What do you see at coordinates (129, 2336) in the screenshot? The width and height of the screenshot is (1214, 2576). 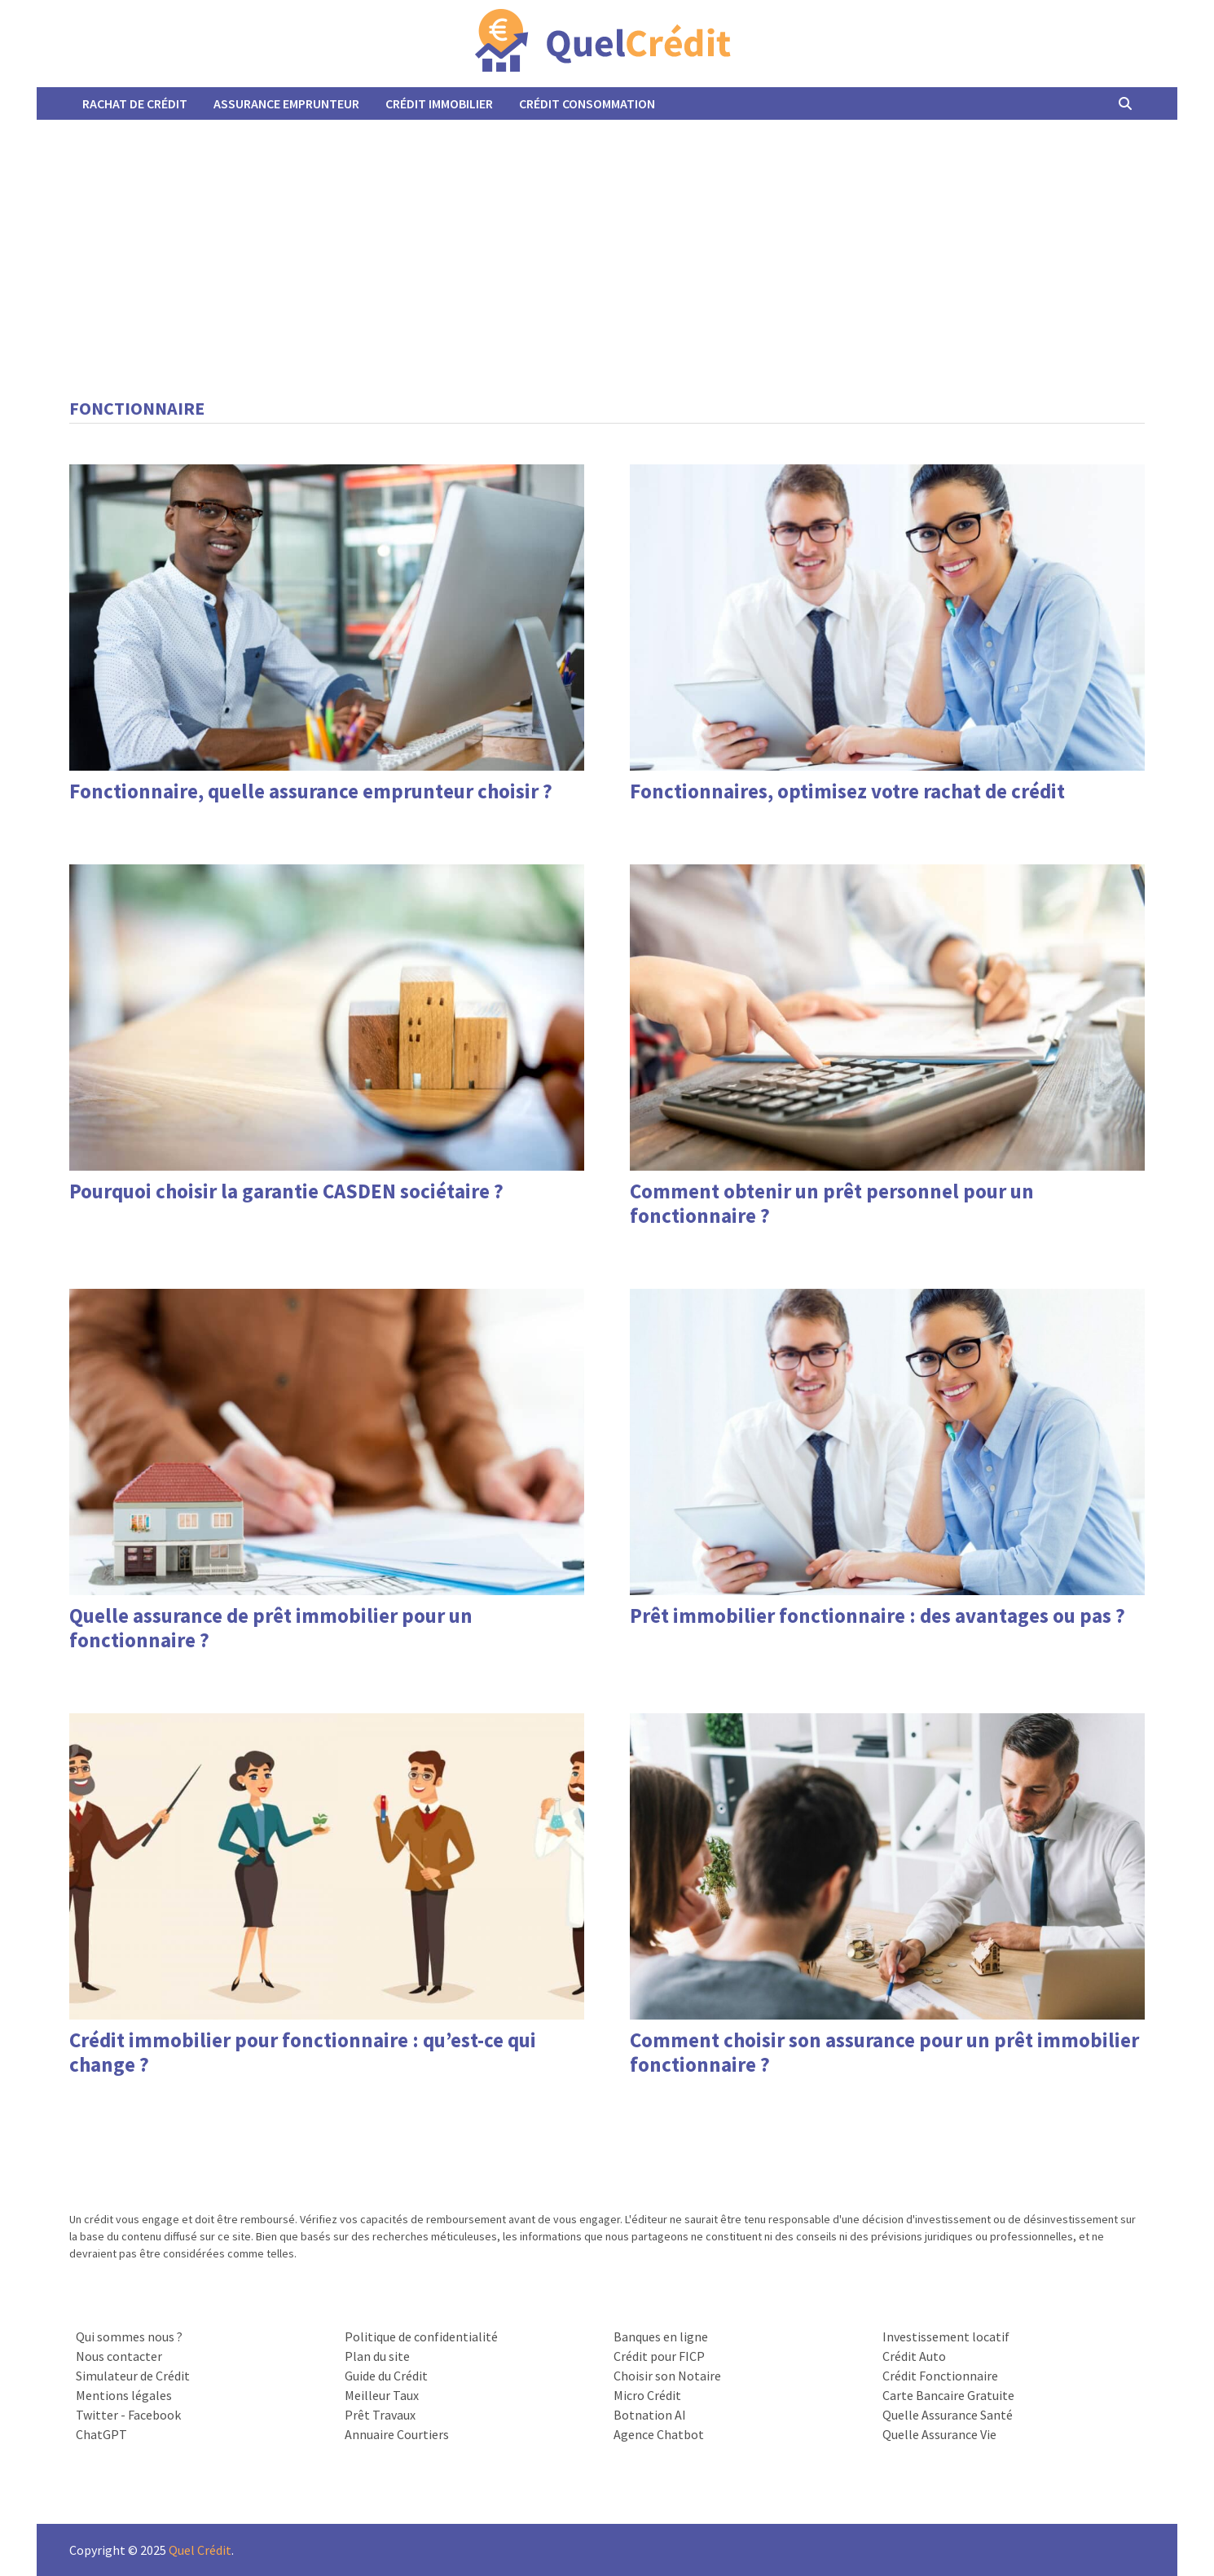 I see `Qui sommes nous ?` at bounding box center [129, 2336].